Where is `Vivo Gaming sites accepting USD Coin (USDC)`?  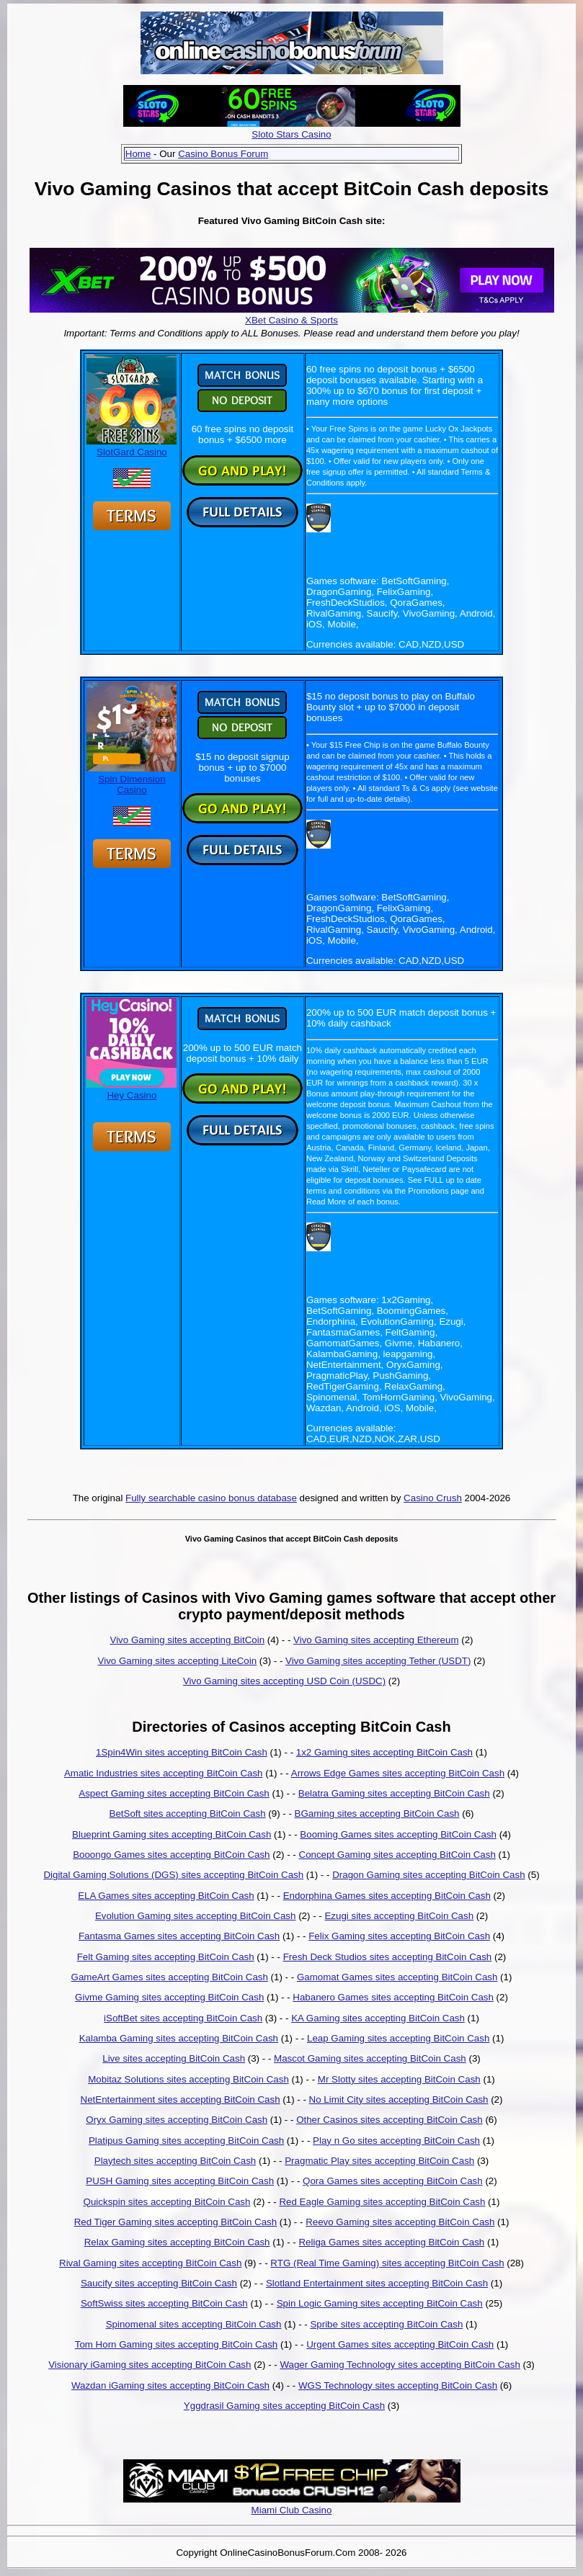
Vivo Gaming sites accepting USD Coin (USDC) is located at coordinates (284, 1681).